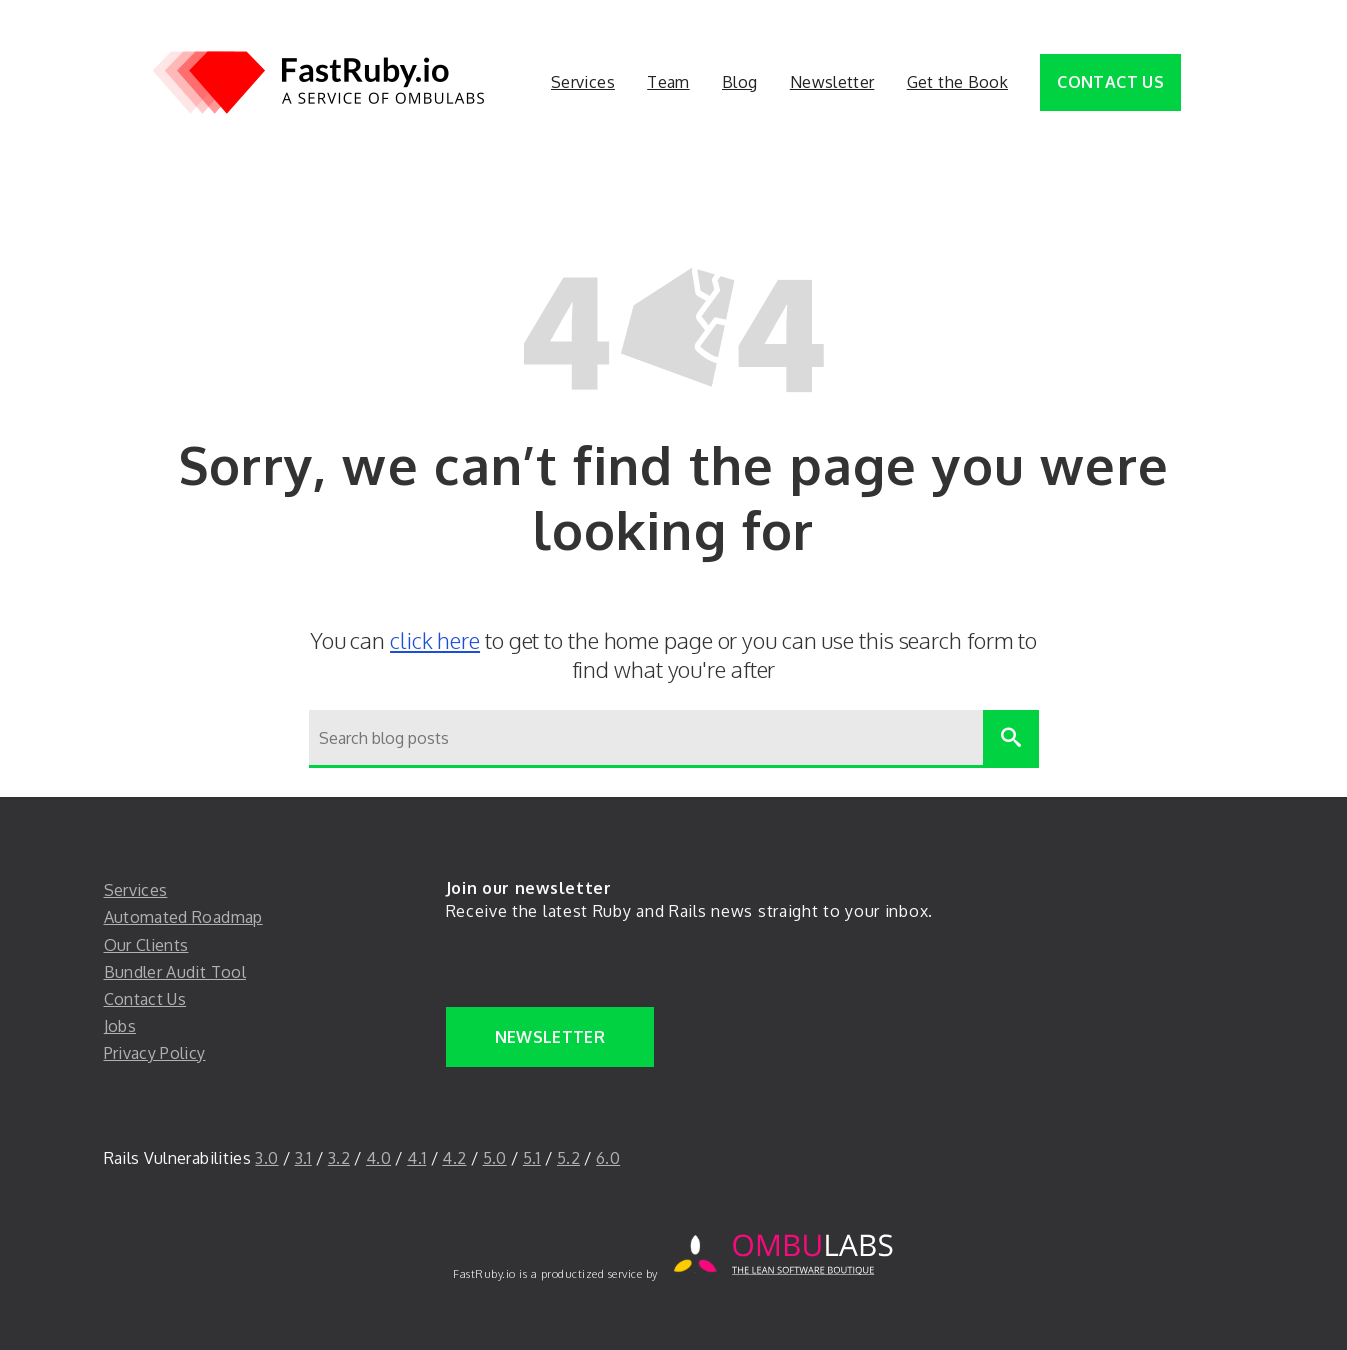 The width and height of the screenshot is (1347, 1350). Describe the element at coordinates (583, 82) in the screenshot. I see `Services [Services. 1 of 5]` at that location.